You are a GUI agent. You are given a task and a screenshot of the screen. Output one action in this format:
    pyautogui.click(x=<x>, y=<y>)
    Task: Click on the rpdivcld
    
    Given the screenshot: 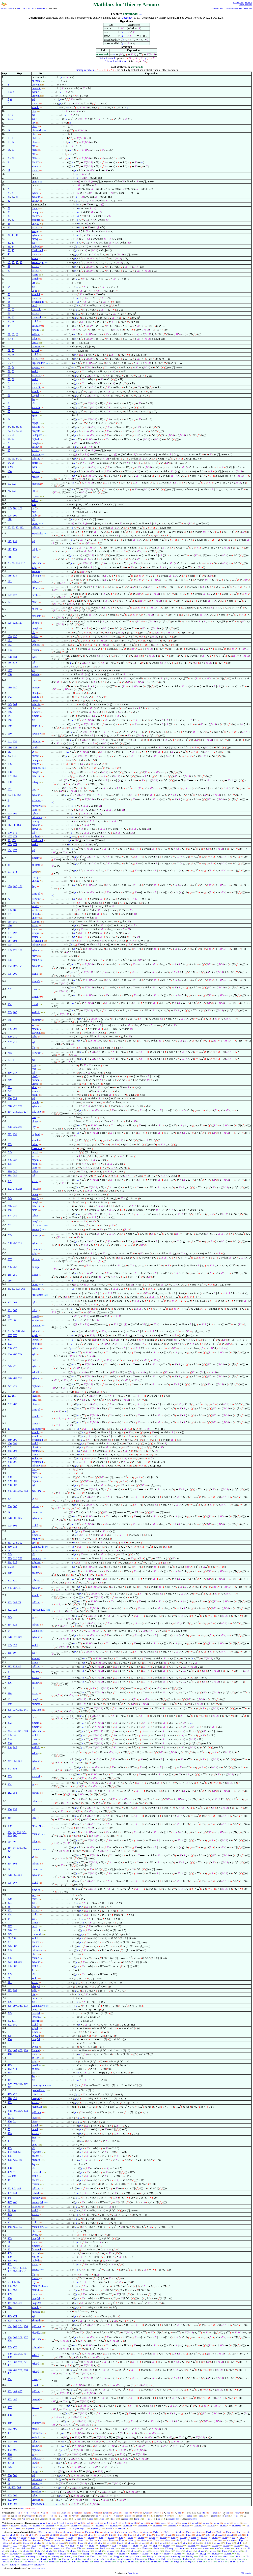 What is the action you would take?
    pyautogui.click(x=36, y=317)
    